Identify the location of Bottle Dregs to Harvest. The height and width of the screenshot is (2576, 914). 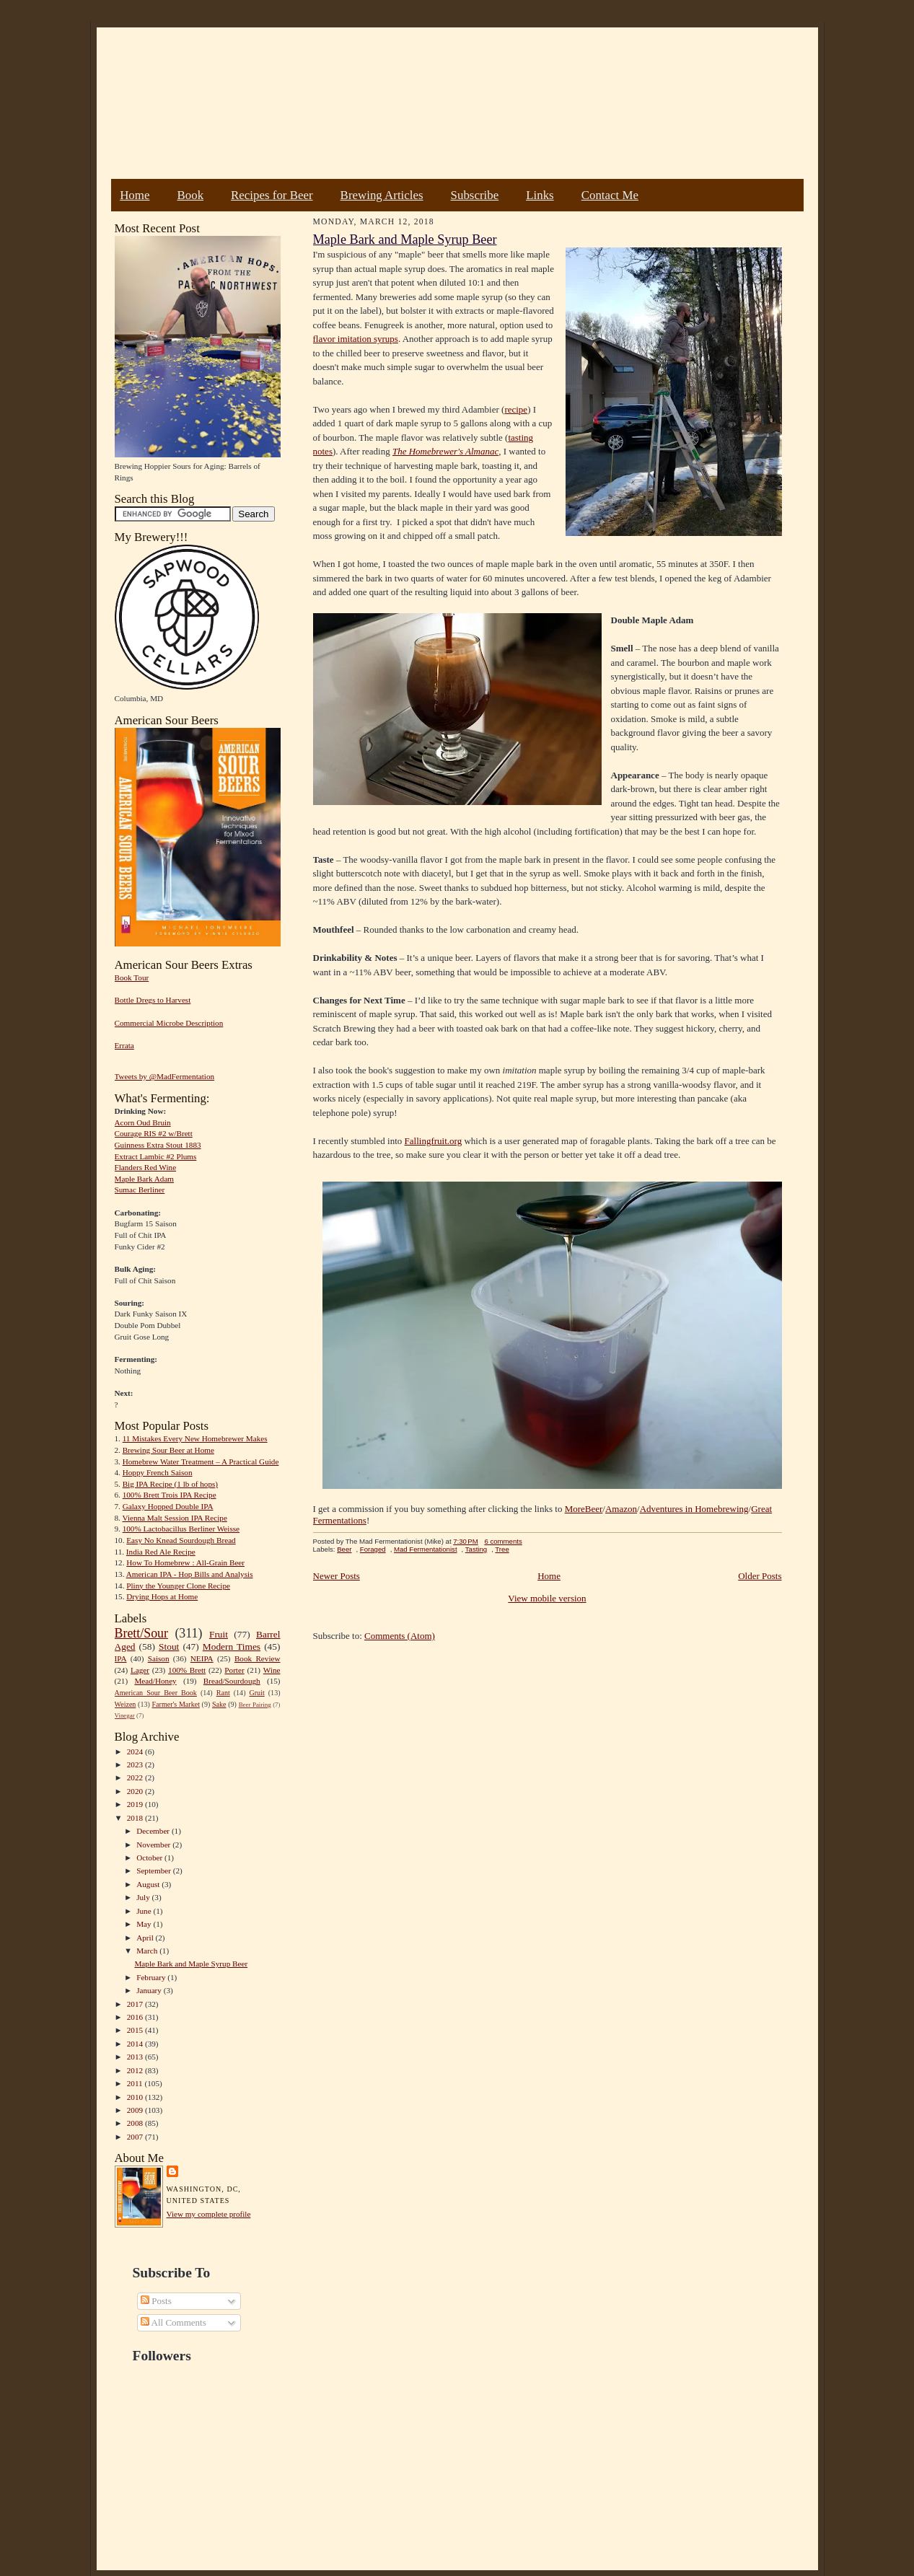
(153, 999).